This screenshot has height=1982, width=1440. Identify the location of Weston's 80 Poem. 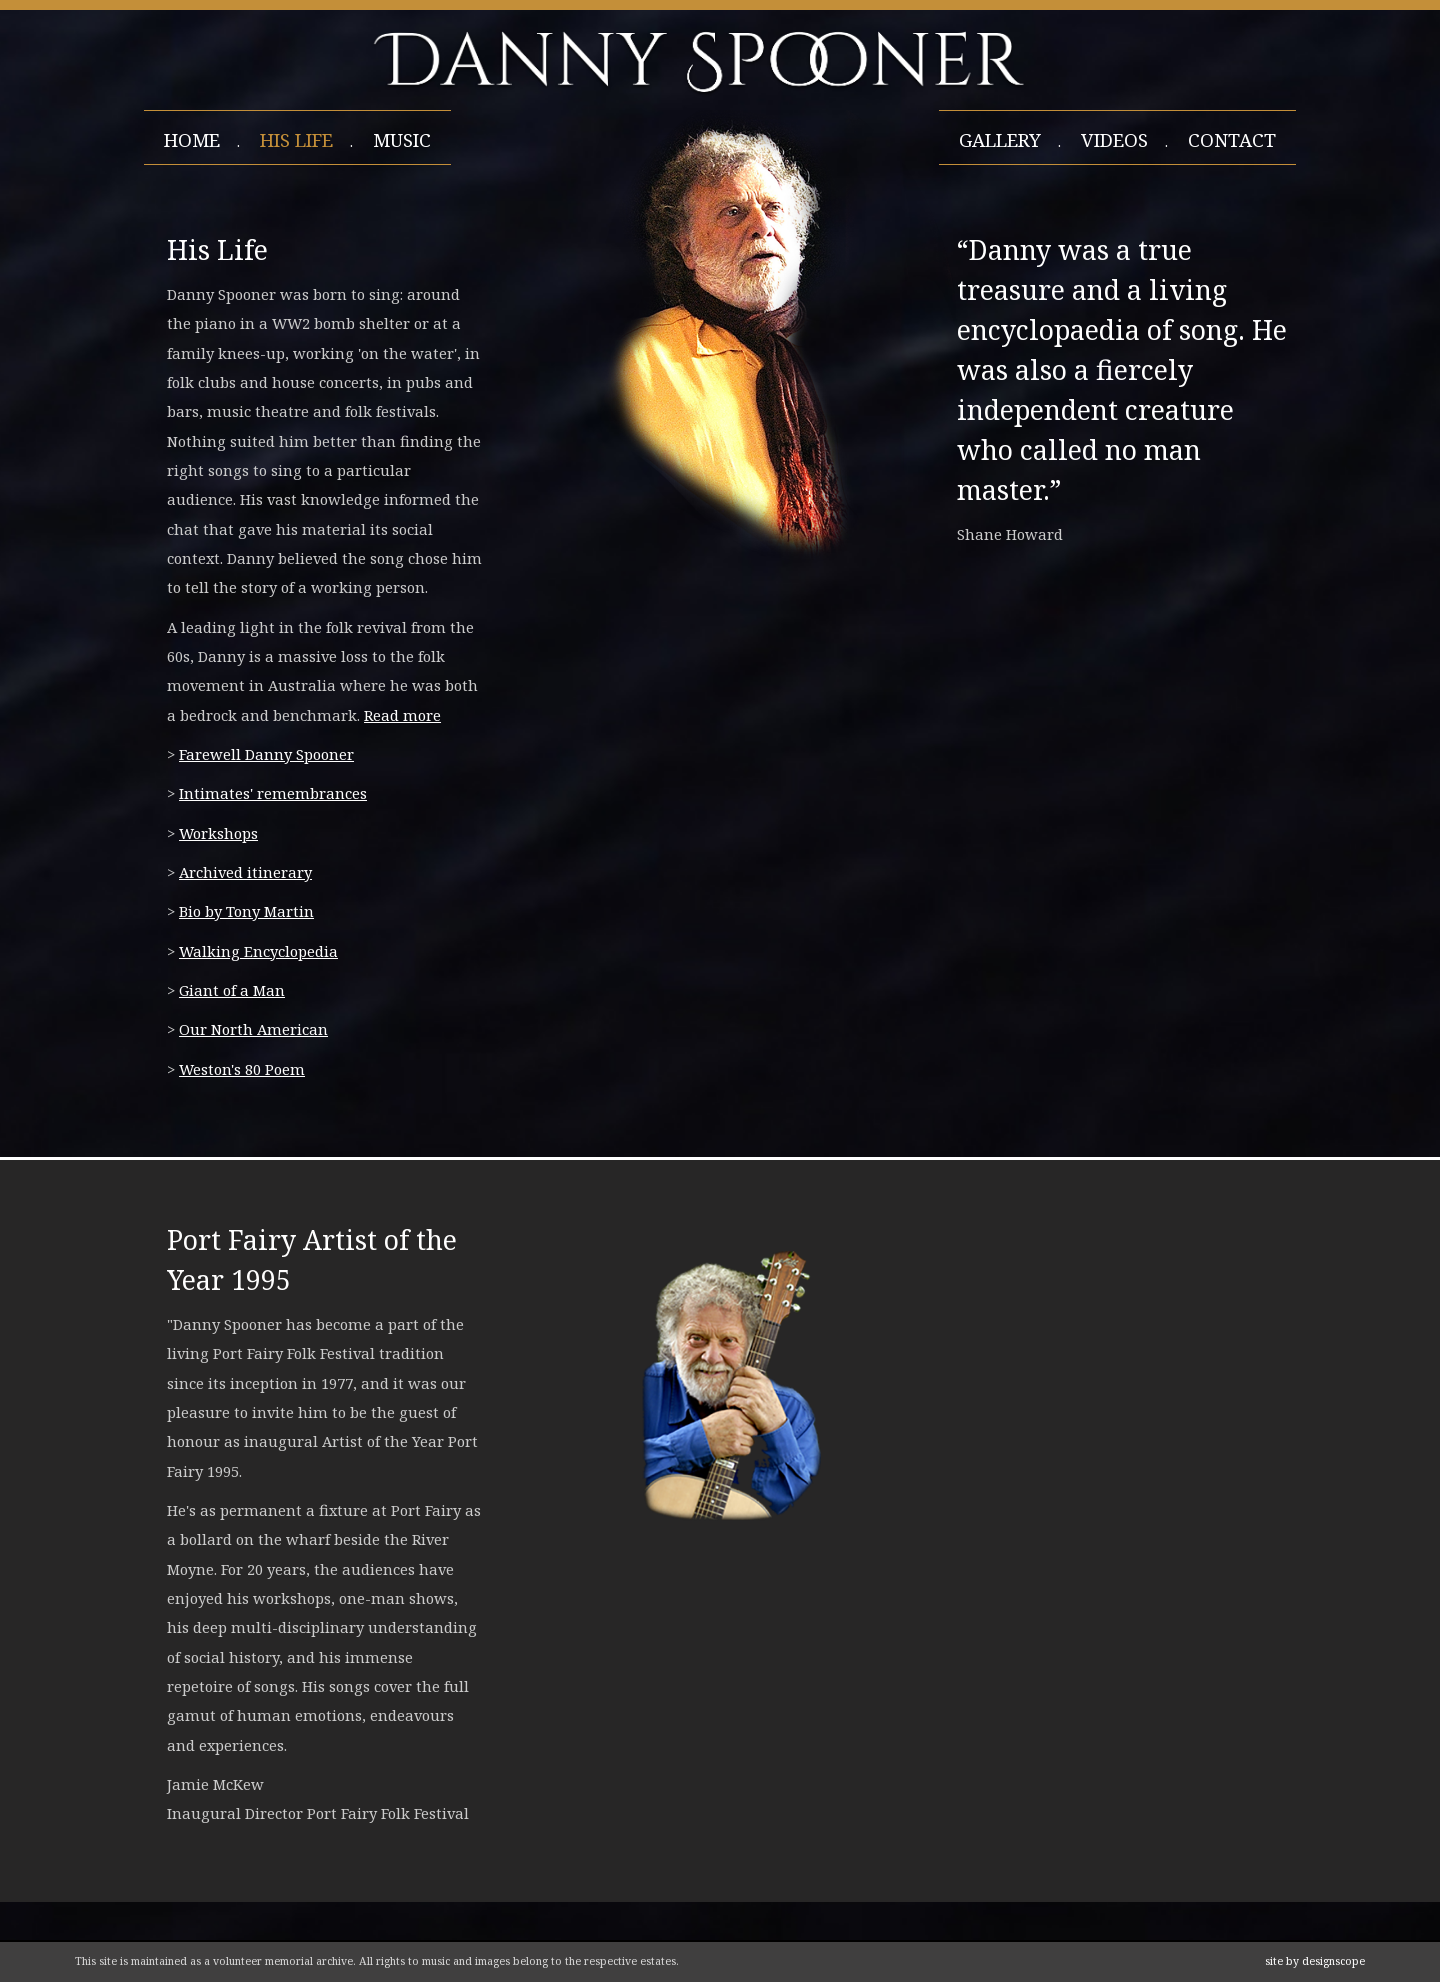
(242, 1069).